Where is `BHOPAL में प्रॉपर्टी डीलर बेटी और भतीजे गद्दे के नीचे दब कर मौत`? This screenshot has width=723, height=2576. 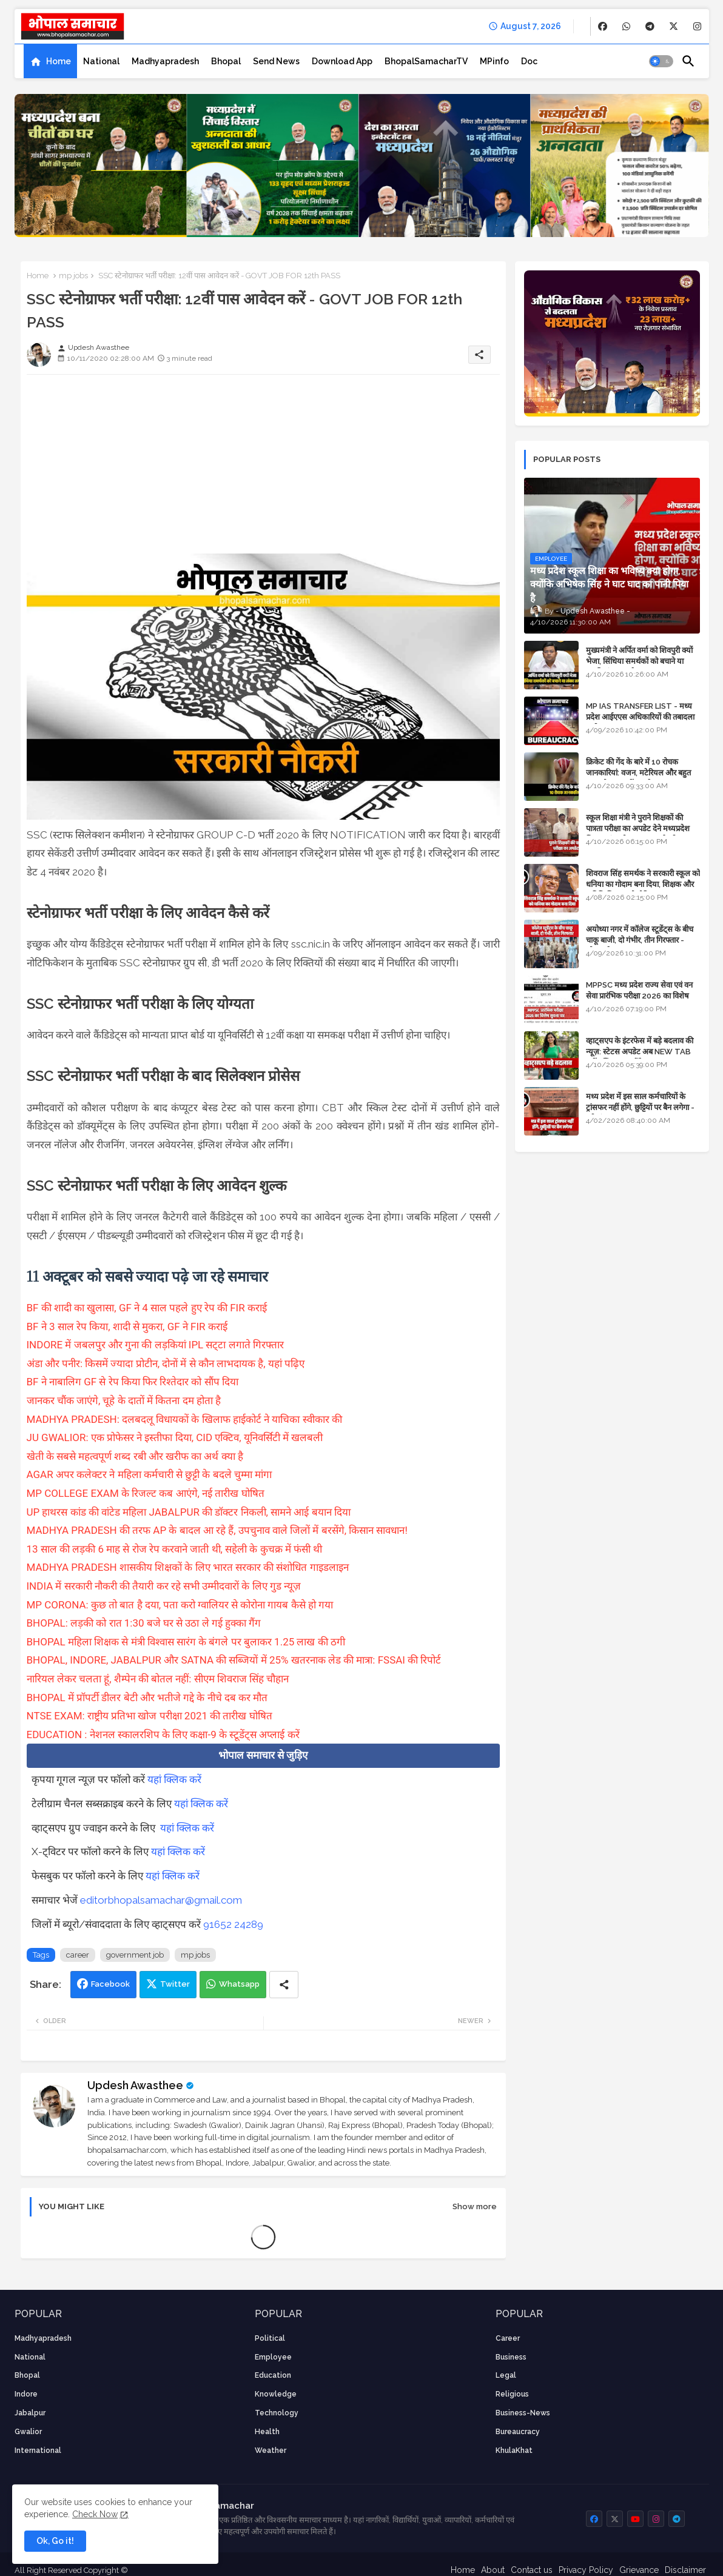 BHOPAL में प्रॉपर्टी डीलर बेटी और भतीजे गद्दे के नीचे दब कर मौत is located at coordinates (147, 1697).